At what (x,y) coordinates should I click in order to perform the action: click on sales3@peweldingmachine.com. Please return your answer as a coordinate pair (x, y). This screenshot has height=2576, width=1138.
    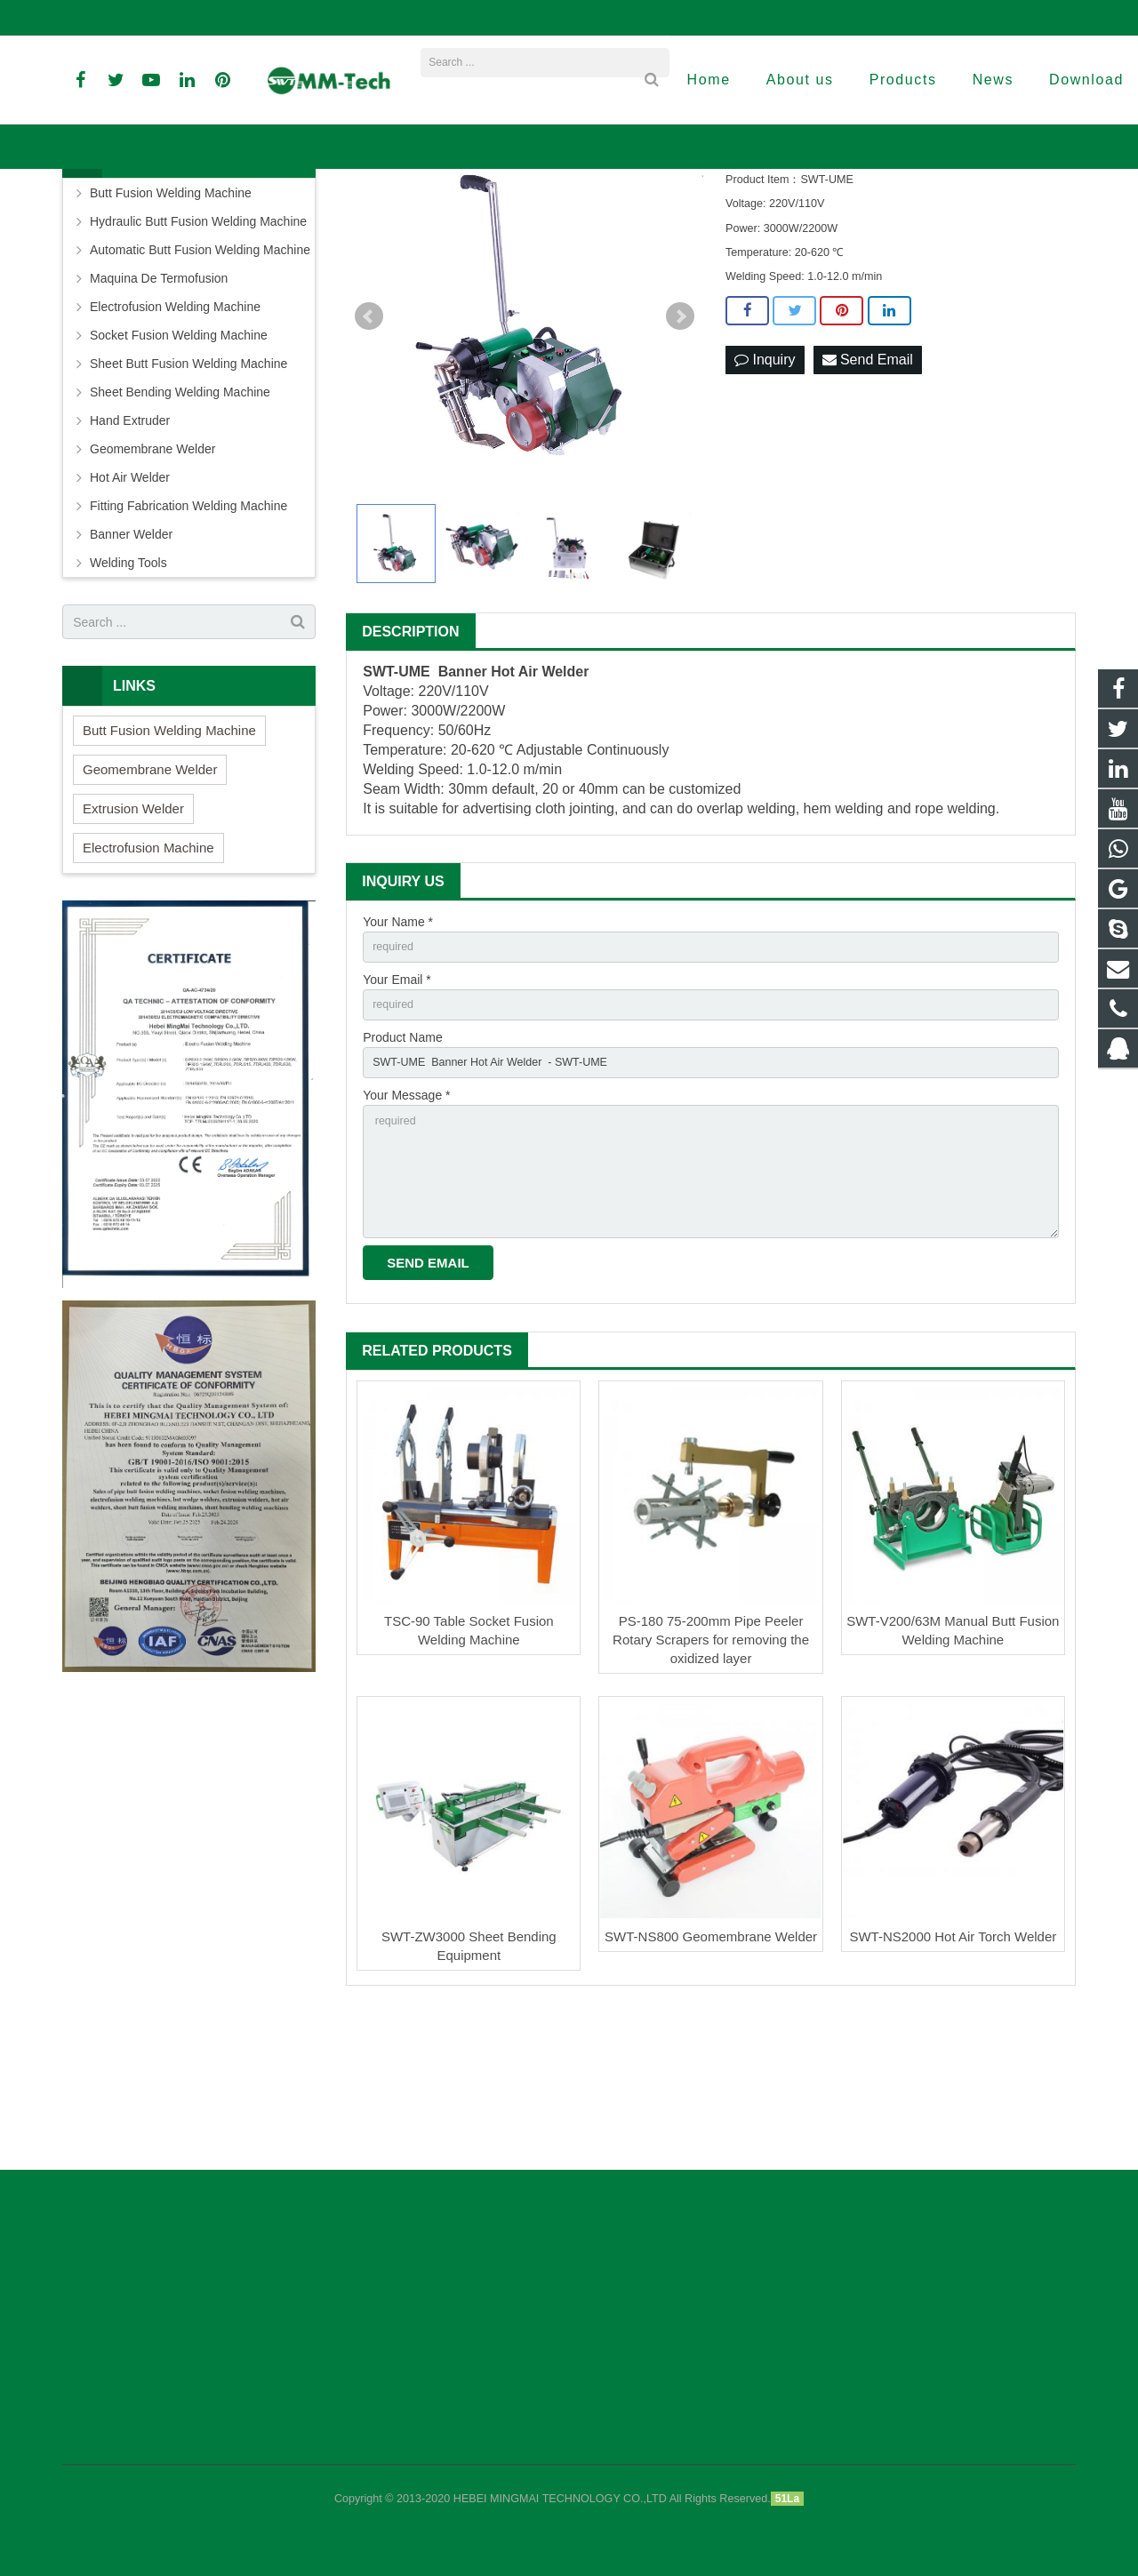
    Looking at the image, I should click on (662, 18).